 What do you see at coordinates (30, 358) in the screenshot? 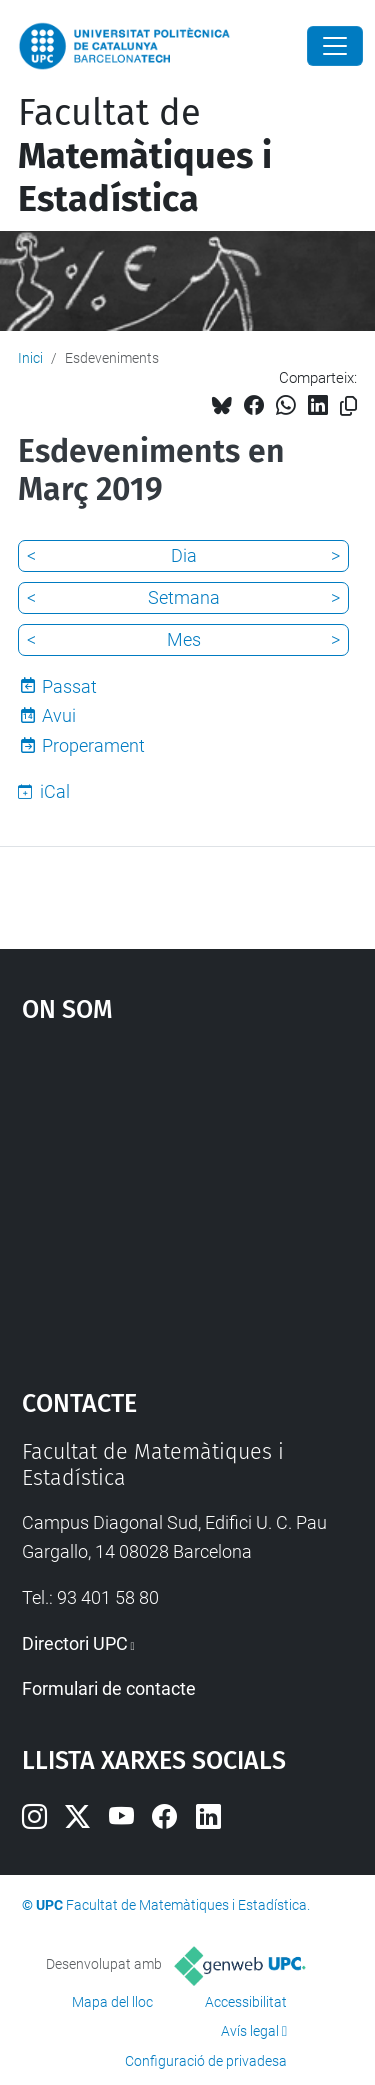
I see `Inici` at bounding box center [30, 358].